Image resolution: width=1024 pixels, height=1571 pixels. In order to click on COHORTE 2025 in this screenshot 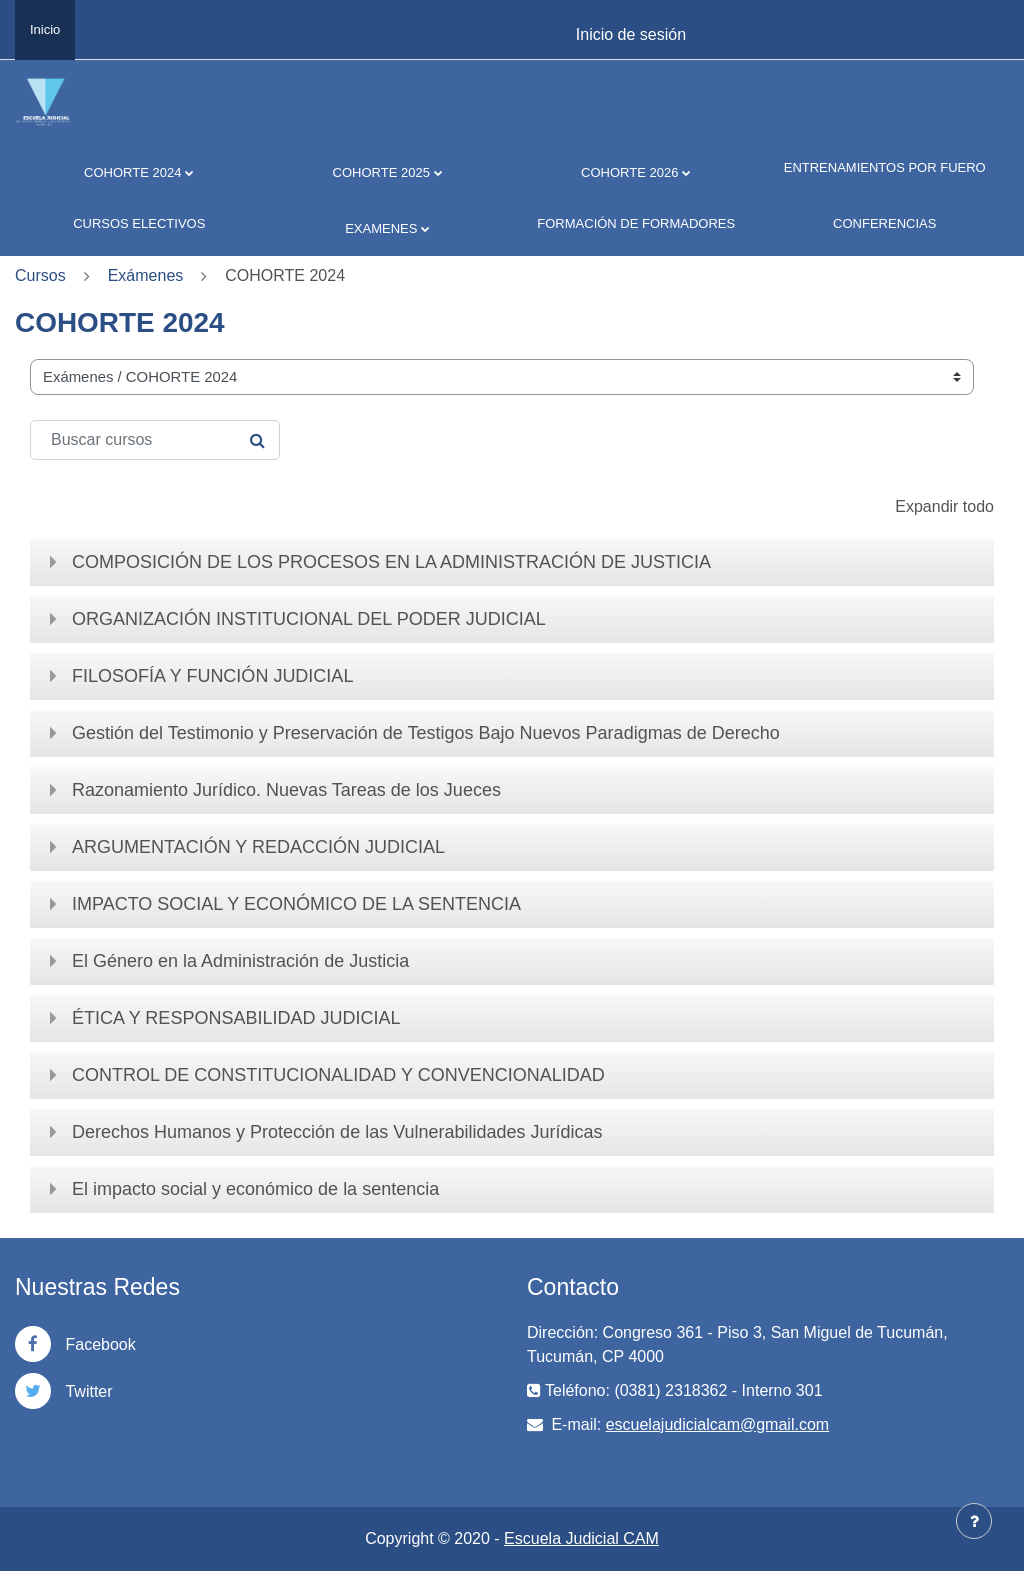, I will do `click(381, 172)`.